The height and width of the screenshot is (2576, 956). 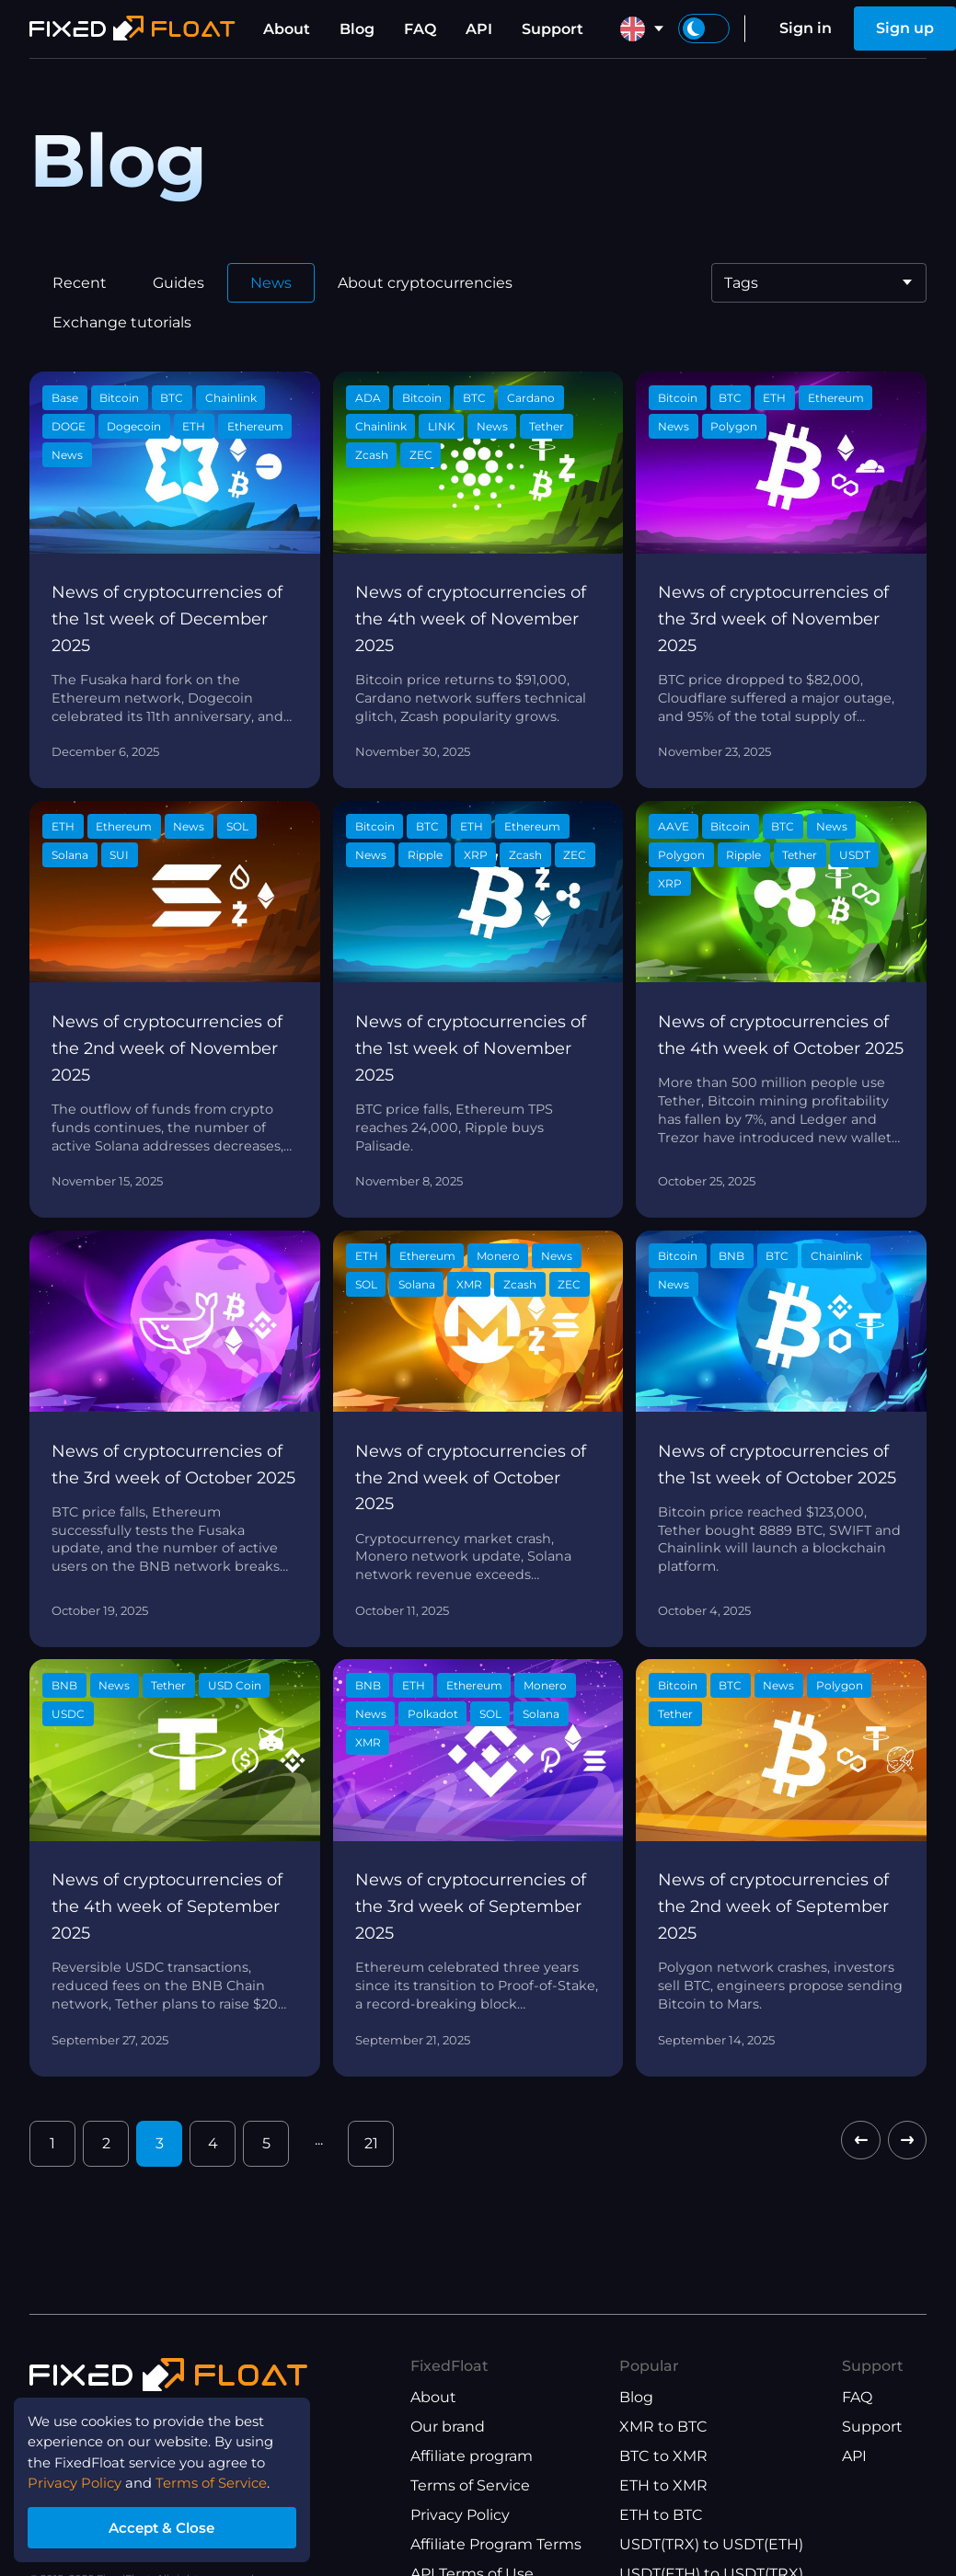 What do you see at coordinates (663, 2456) in the screenshot?
I see `BTC to XMR` at bounding box center [663, 2456].